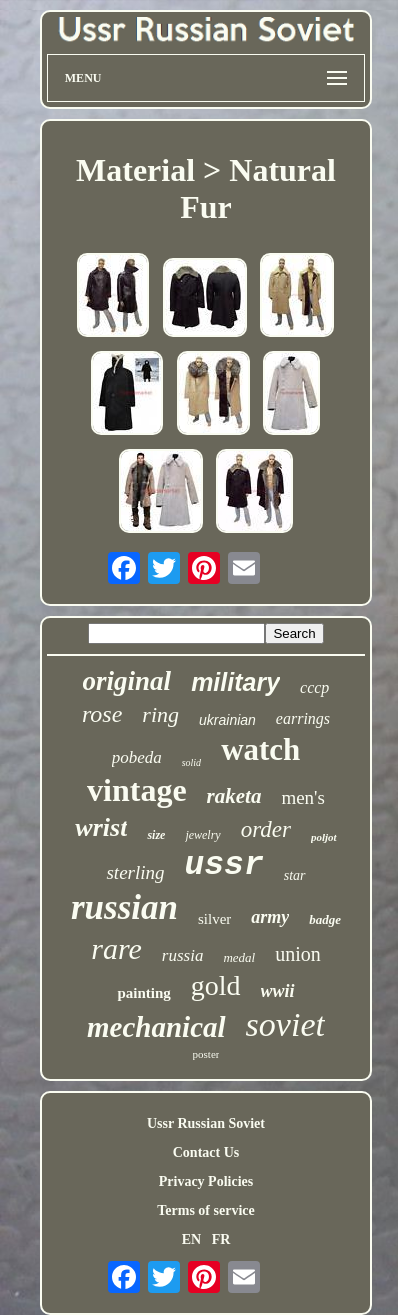 This screenshot has width=398, height=1315. What do you see at coordinates (234, 796) in the screenshot?
I see `raketa` at bounding box center [234, 796].